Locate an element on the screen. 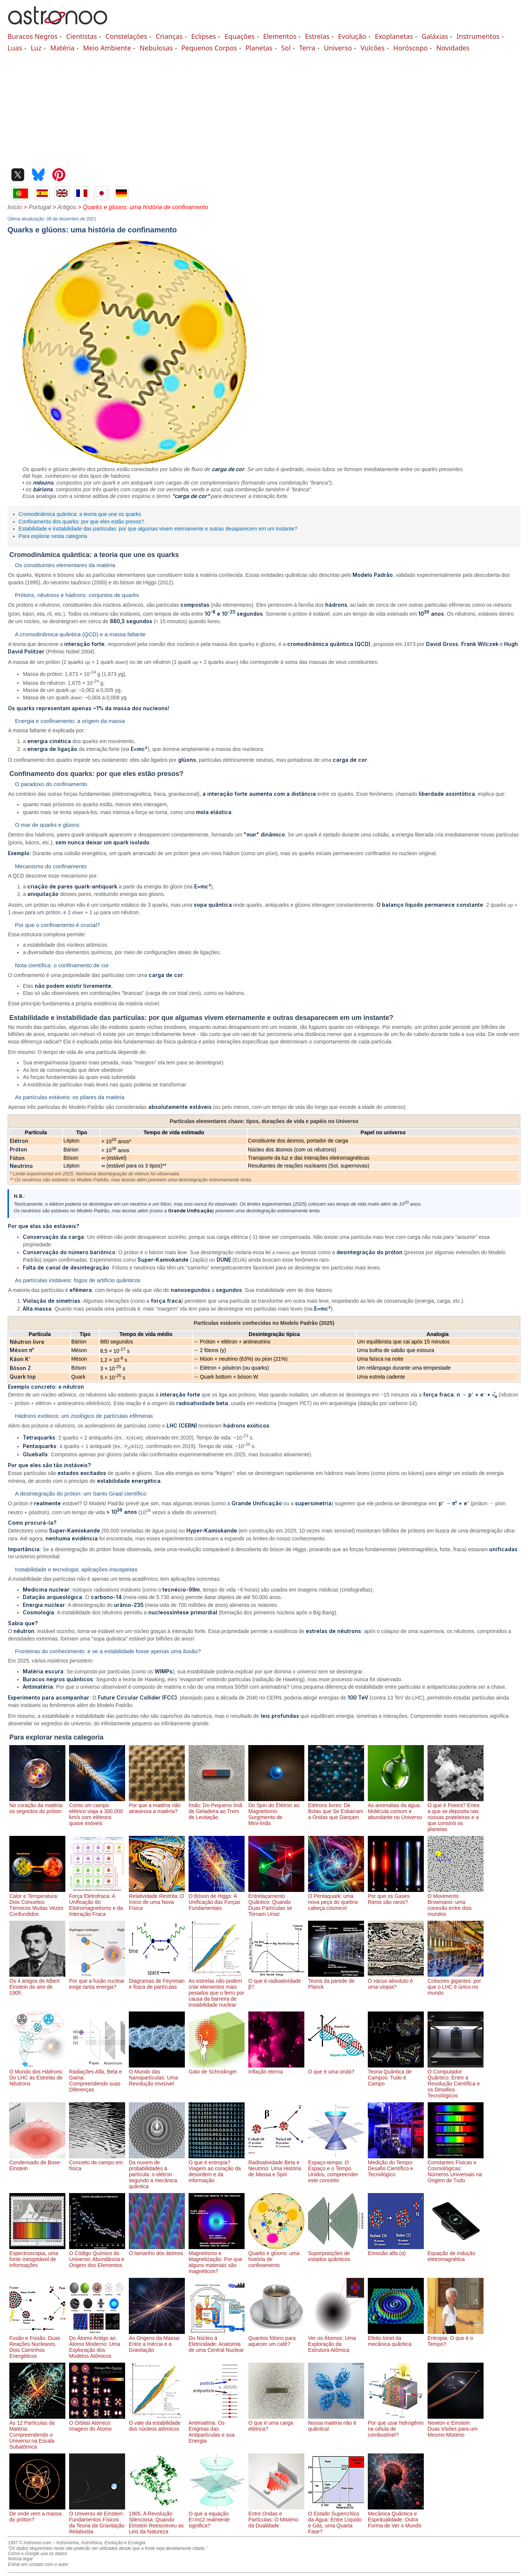  Fusão e Fissão: Duas Reações Nucleares, Dois Caminhos Energéticos is located at coordinates (37, 2344).